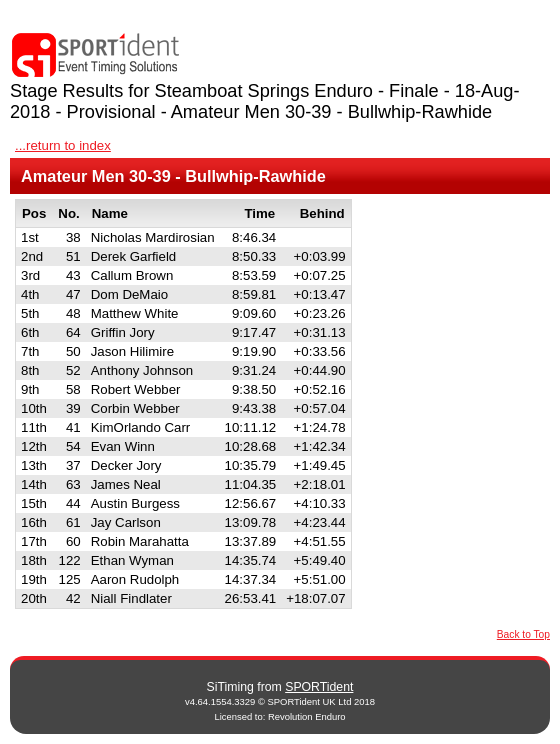 This screenshot has width=560, height=744. What do you see at coordinates (319, 687) in the screenshot?
I see `SPORTident` at bounding box center [319, 687].